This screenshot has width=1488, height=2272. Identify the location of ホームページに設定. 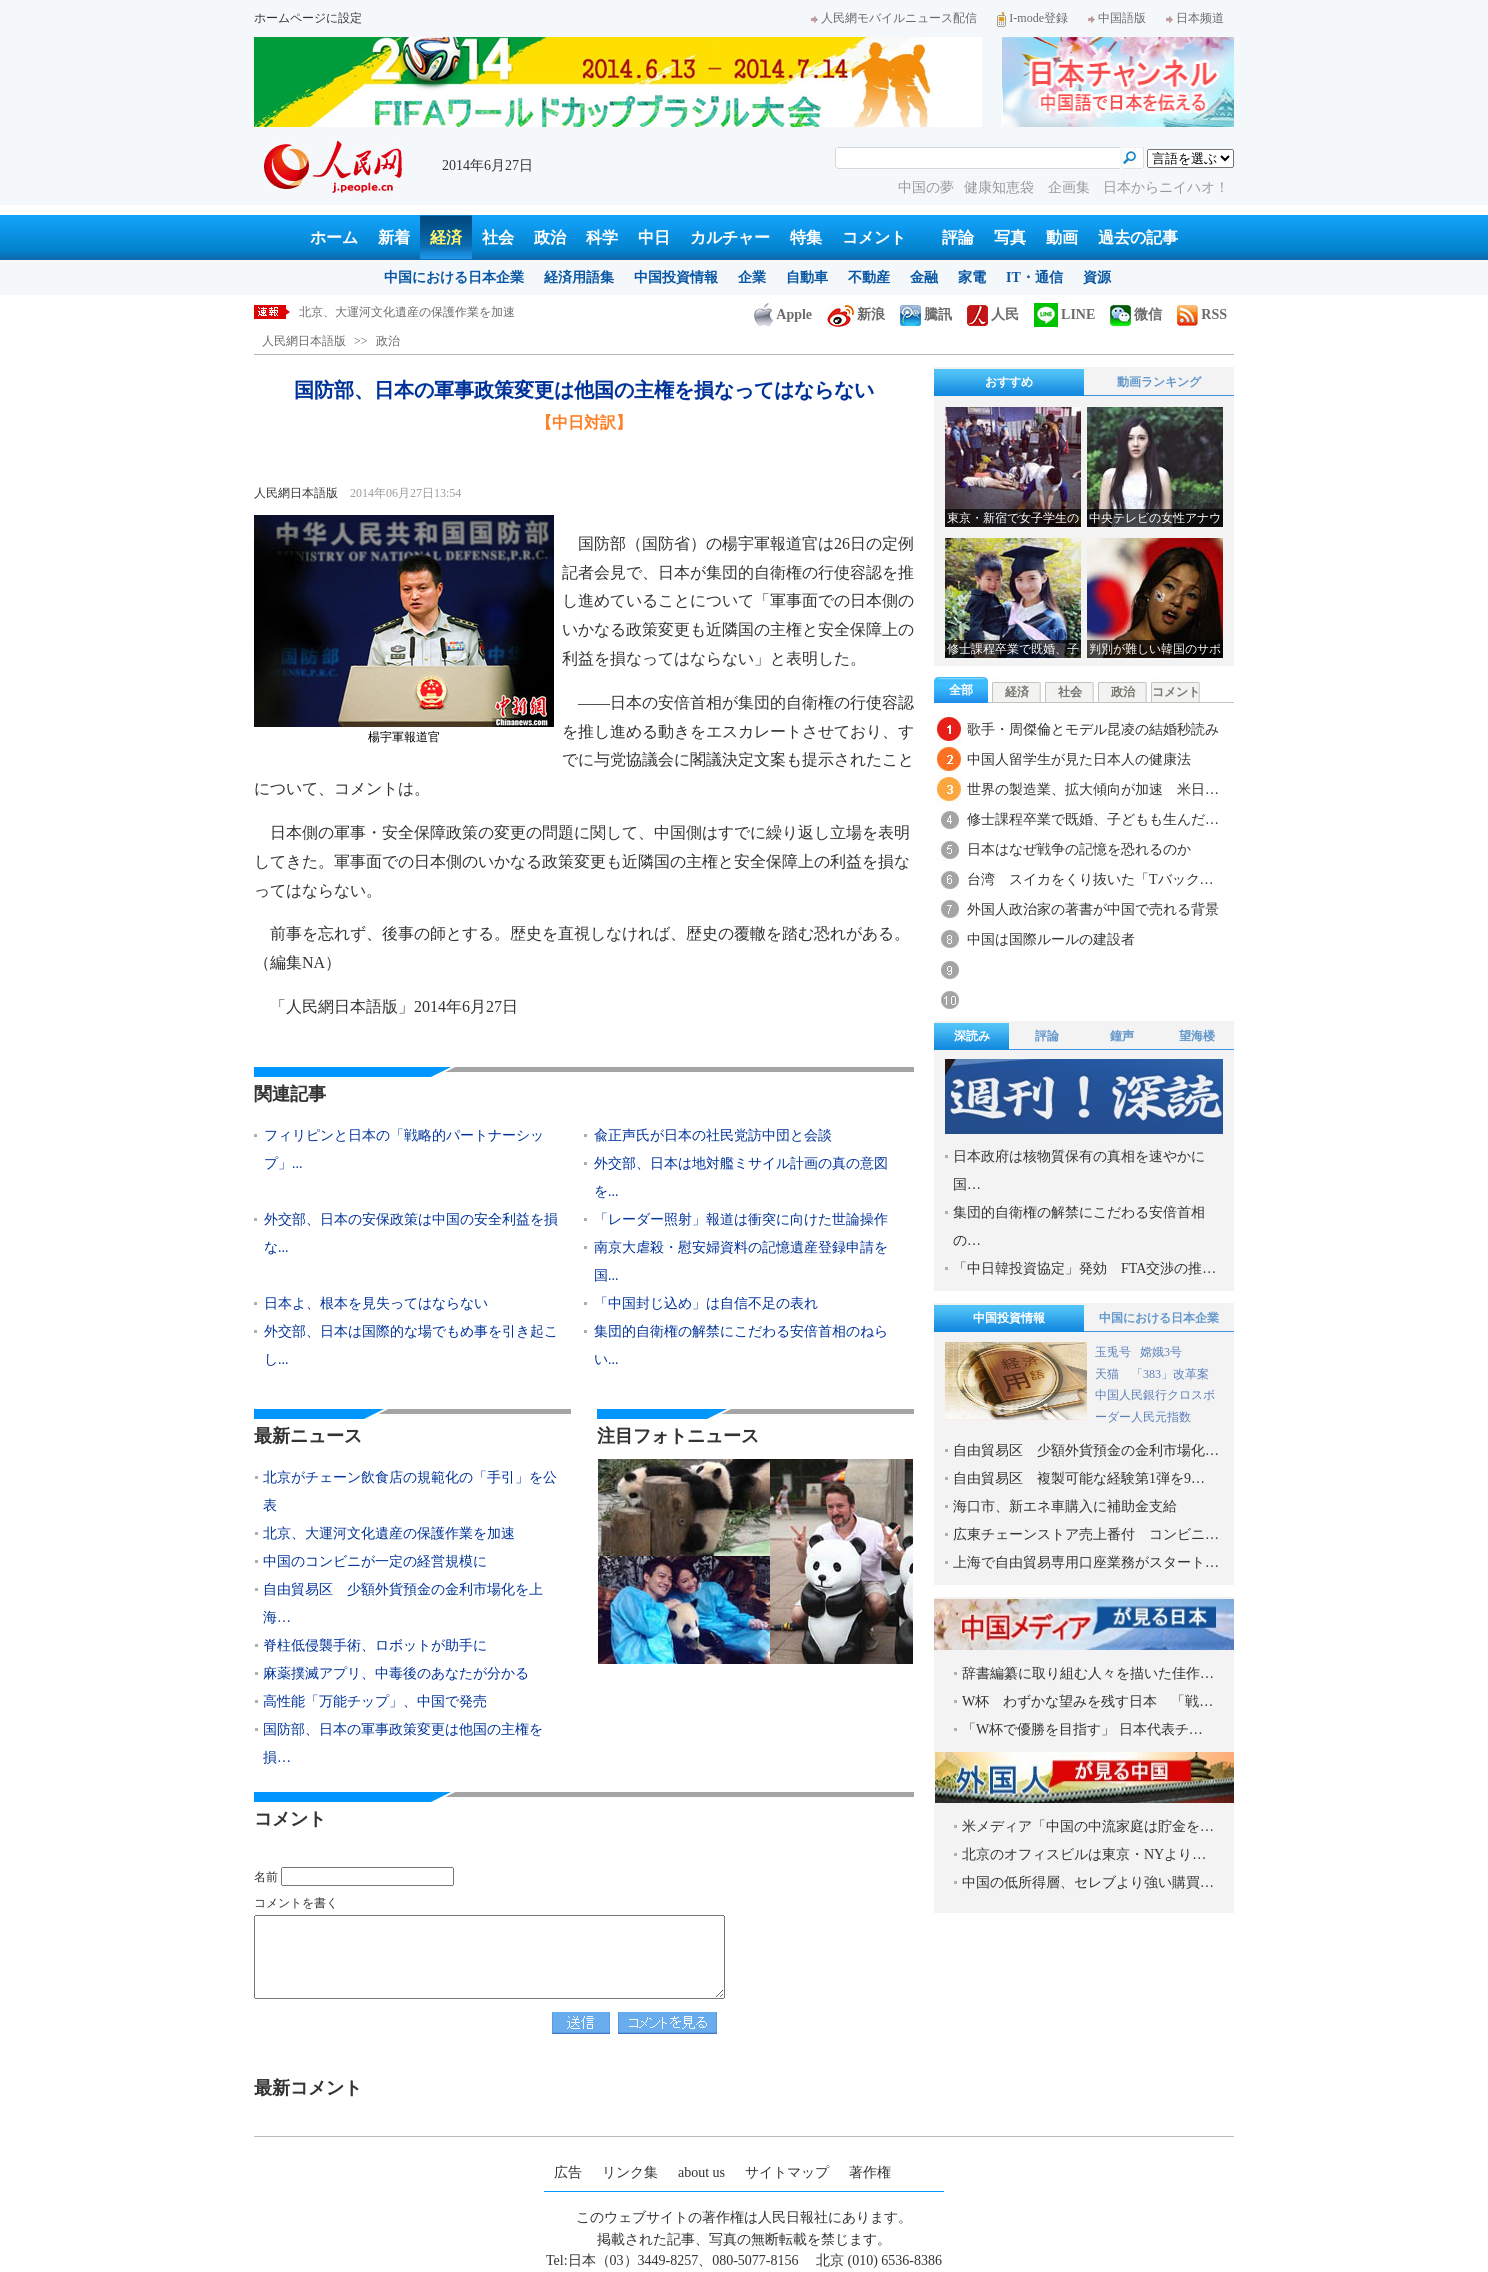
(308, 18).